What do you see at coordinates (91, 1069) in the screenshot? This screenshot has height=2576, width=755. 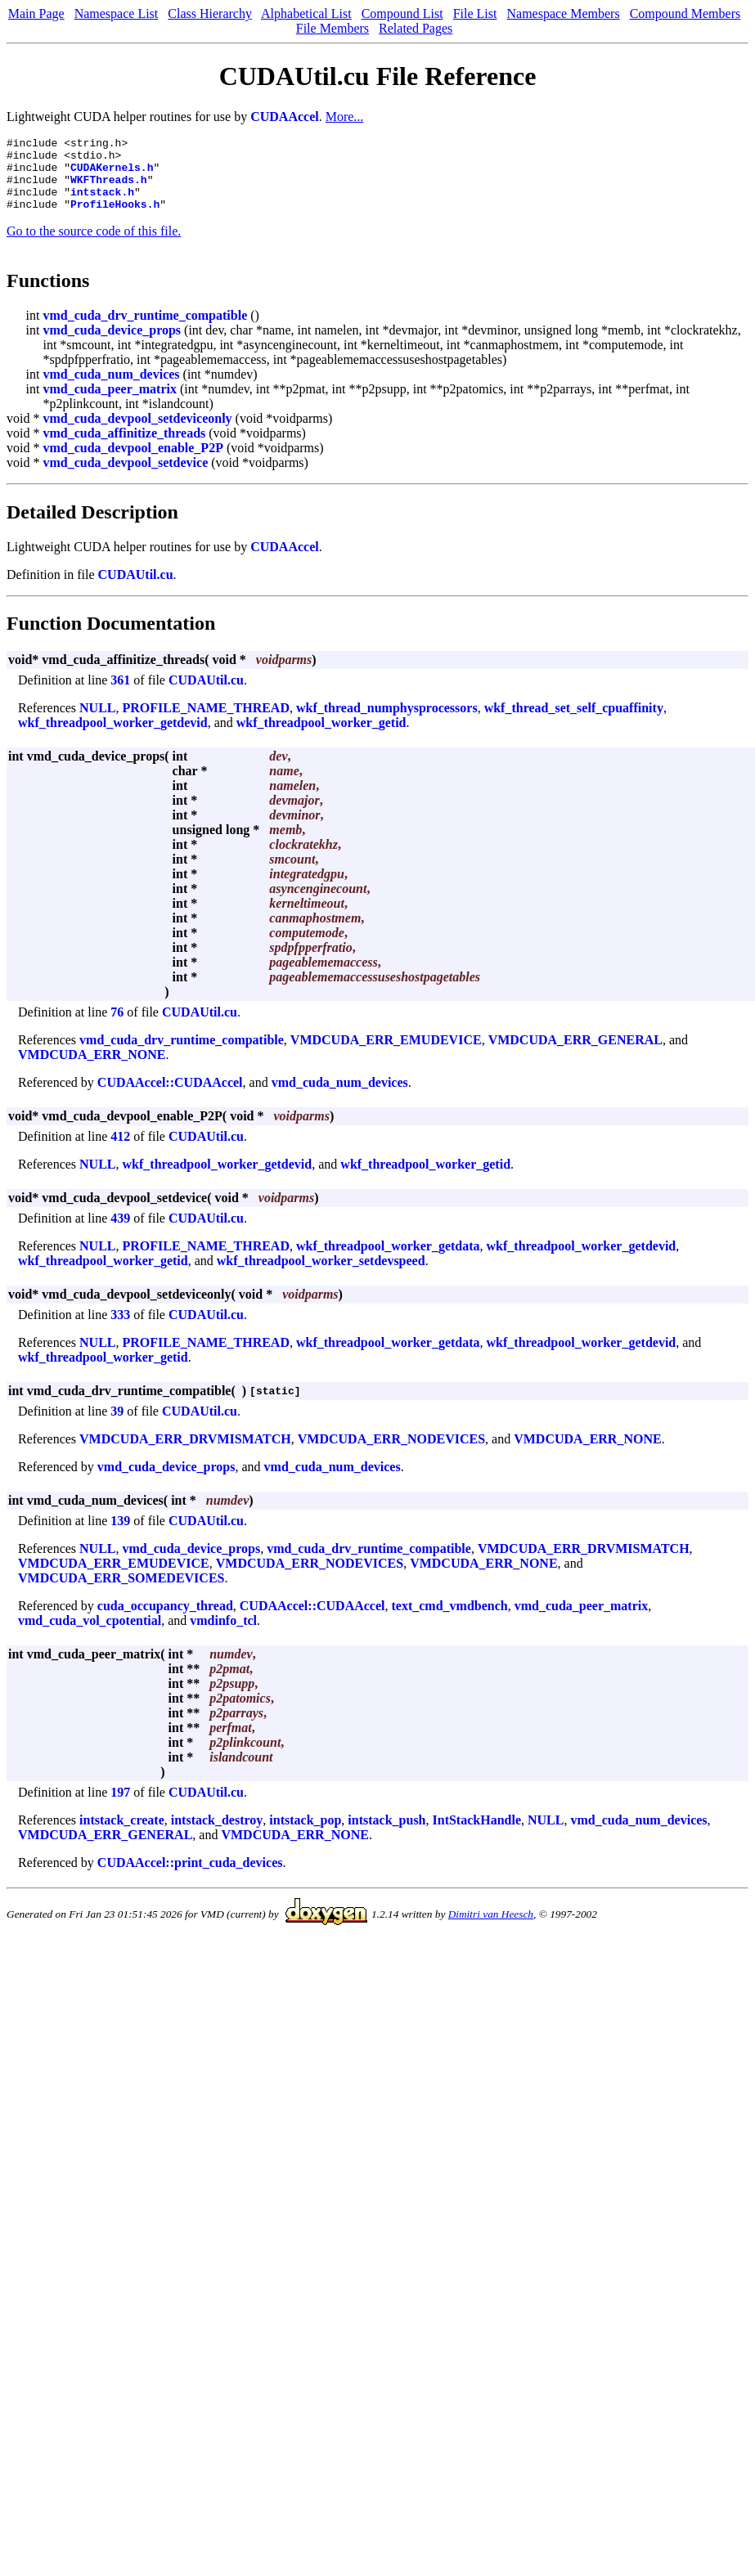 I see `VMDCUDA_ERR_NONE` at bounding box center [91, 1069].